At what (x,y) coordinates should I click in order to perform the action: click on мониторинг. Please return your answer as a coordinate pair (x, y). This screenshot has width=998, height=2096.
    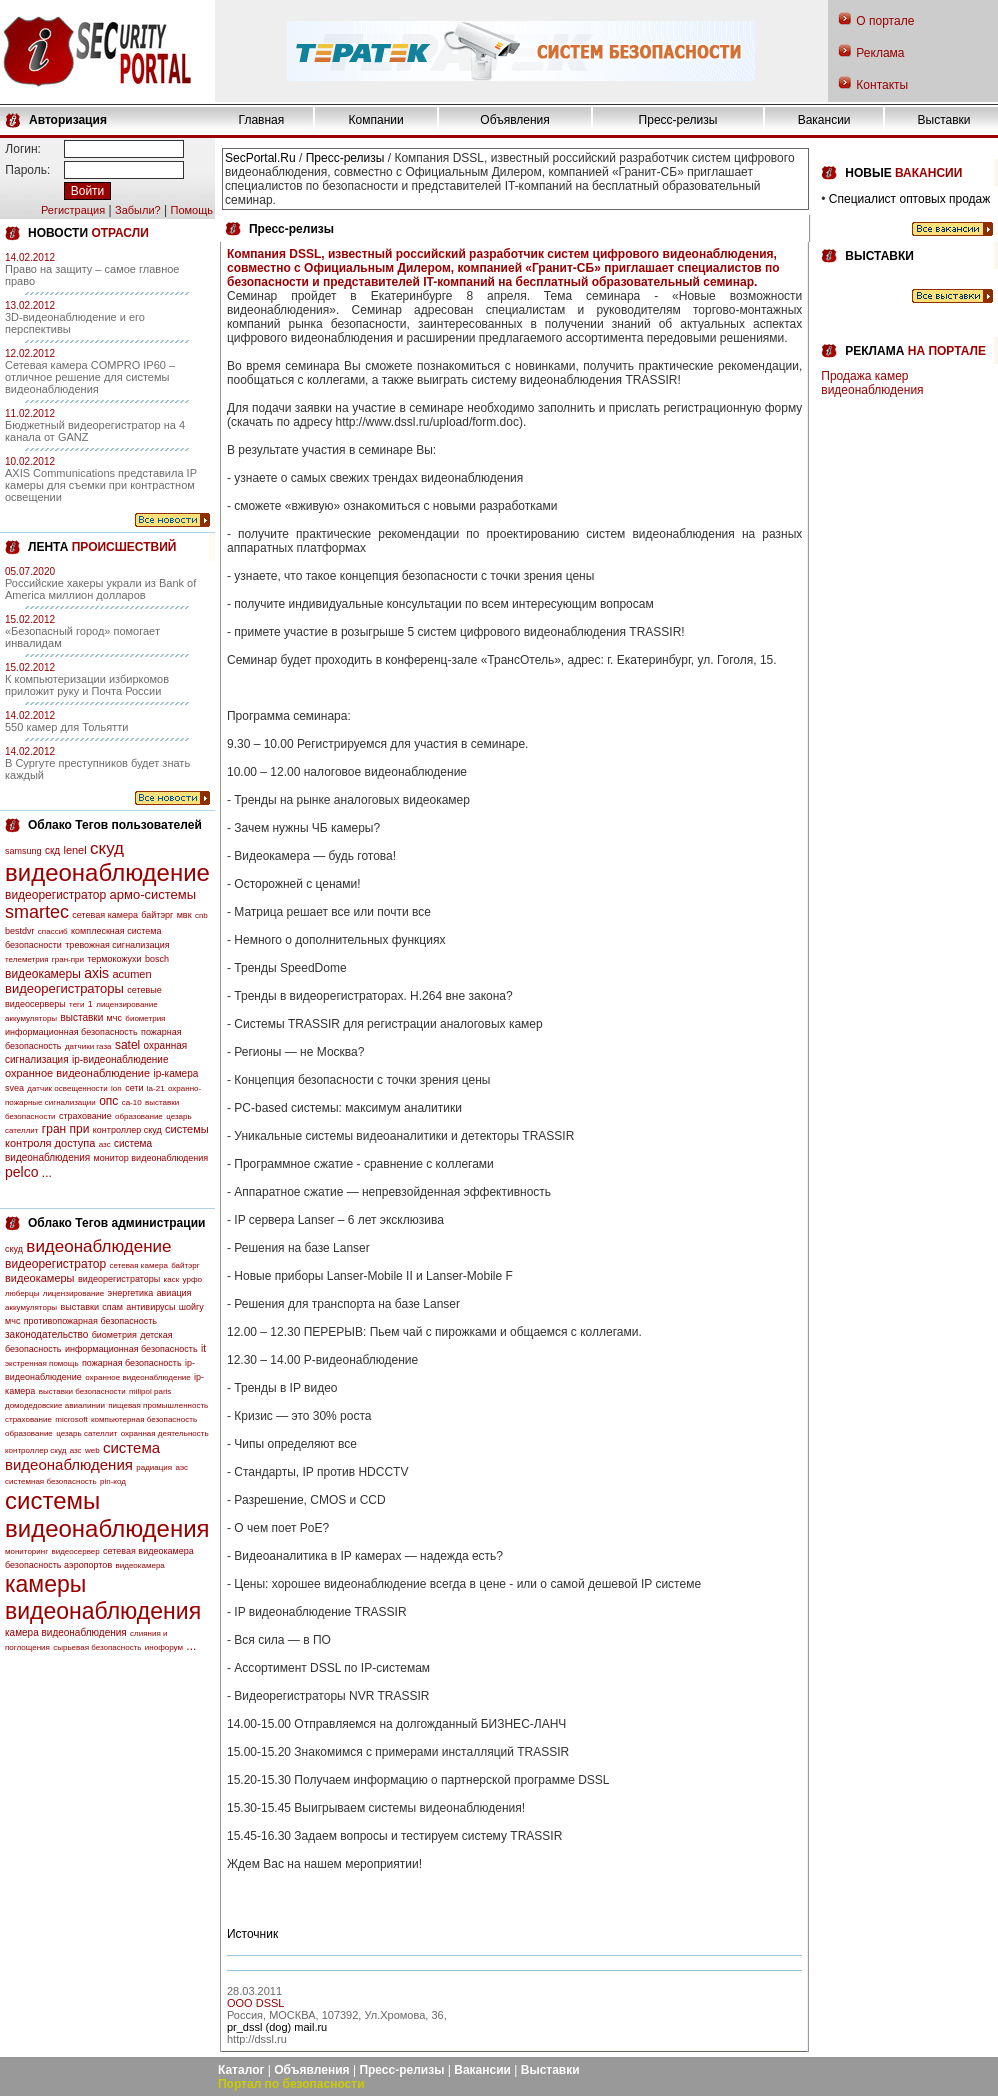
    Looking at the image, I should click on (26, 1551).